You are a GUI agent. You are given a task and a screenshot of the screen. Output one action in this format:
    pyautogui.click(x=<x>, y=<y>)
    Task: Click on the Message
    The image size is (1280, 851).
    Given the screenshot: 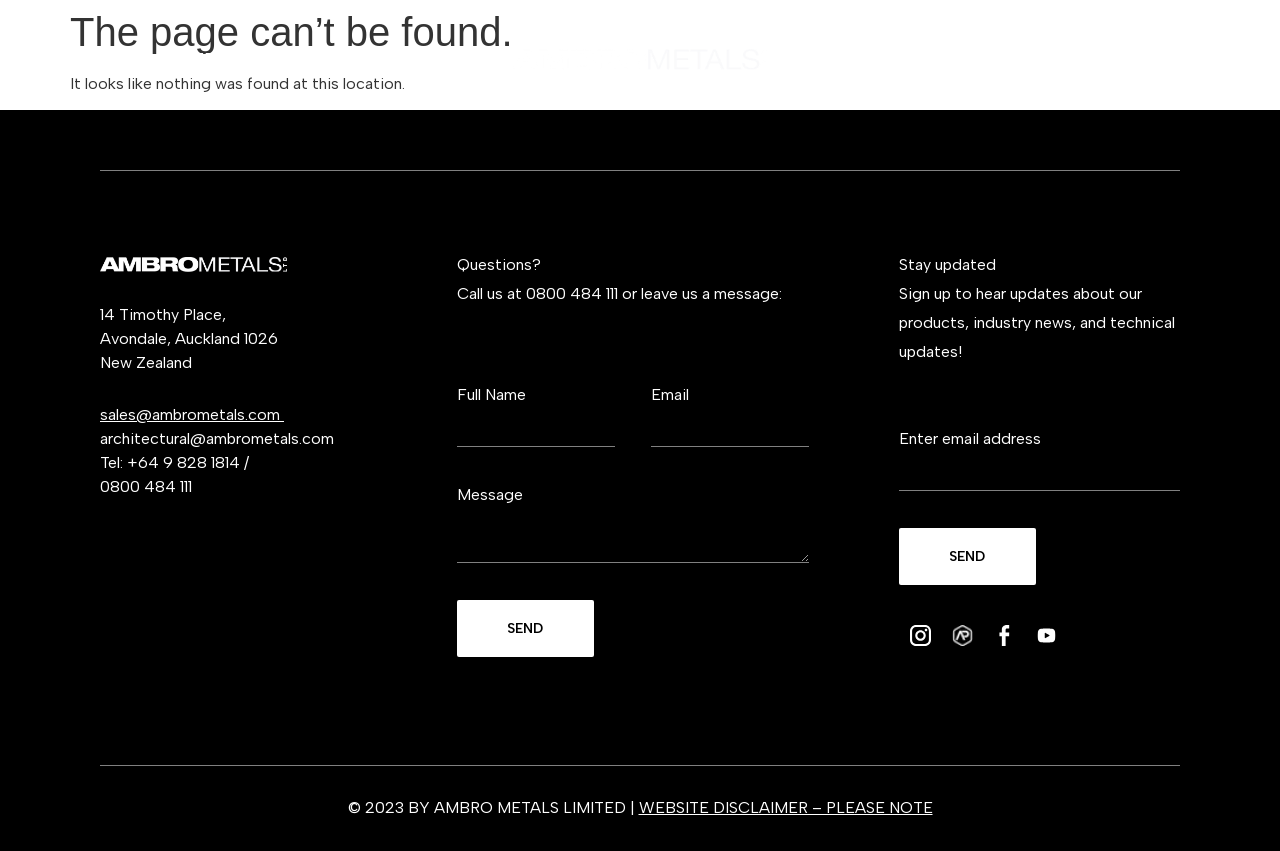 What is the action you would take?
    pyautogui.click(x=490, y=494)
    